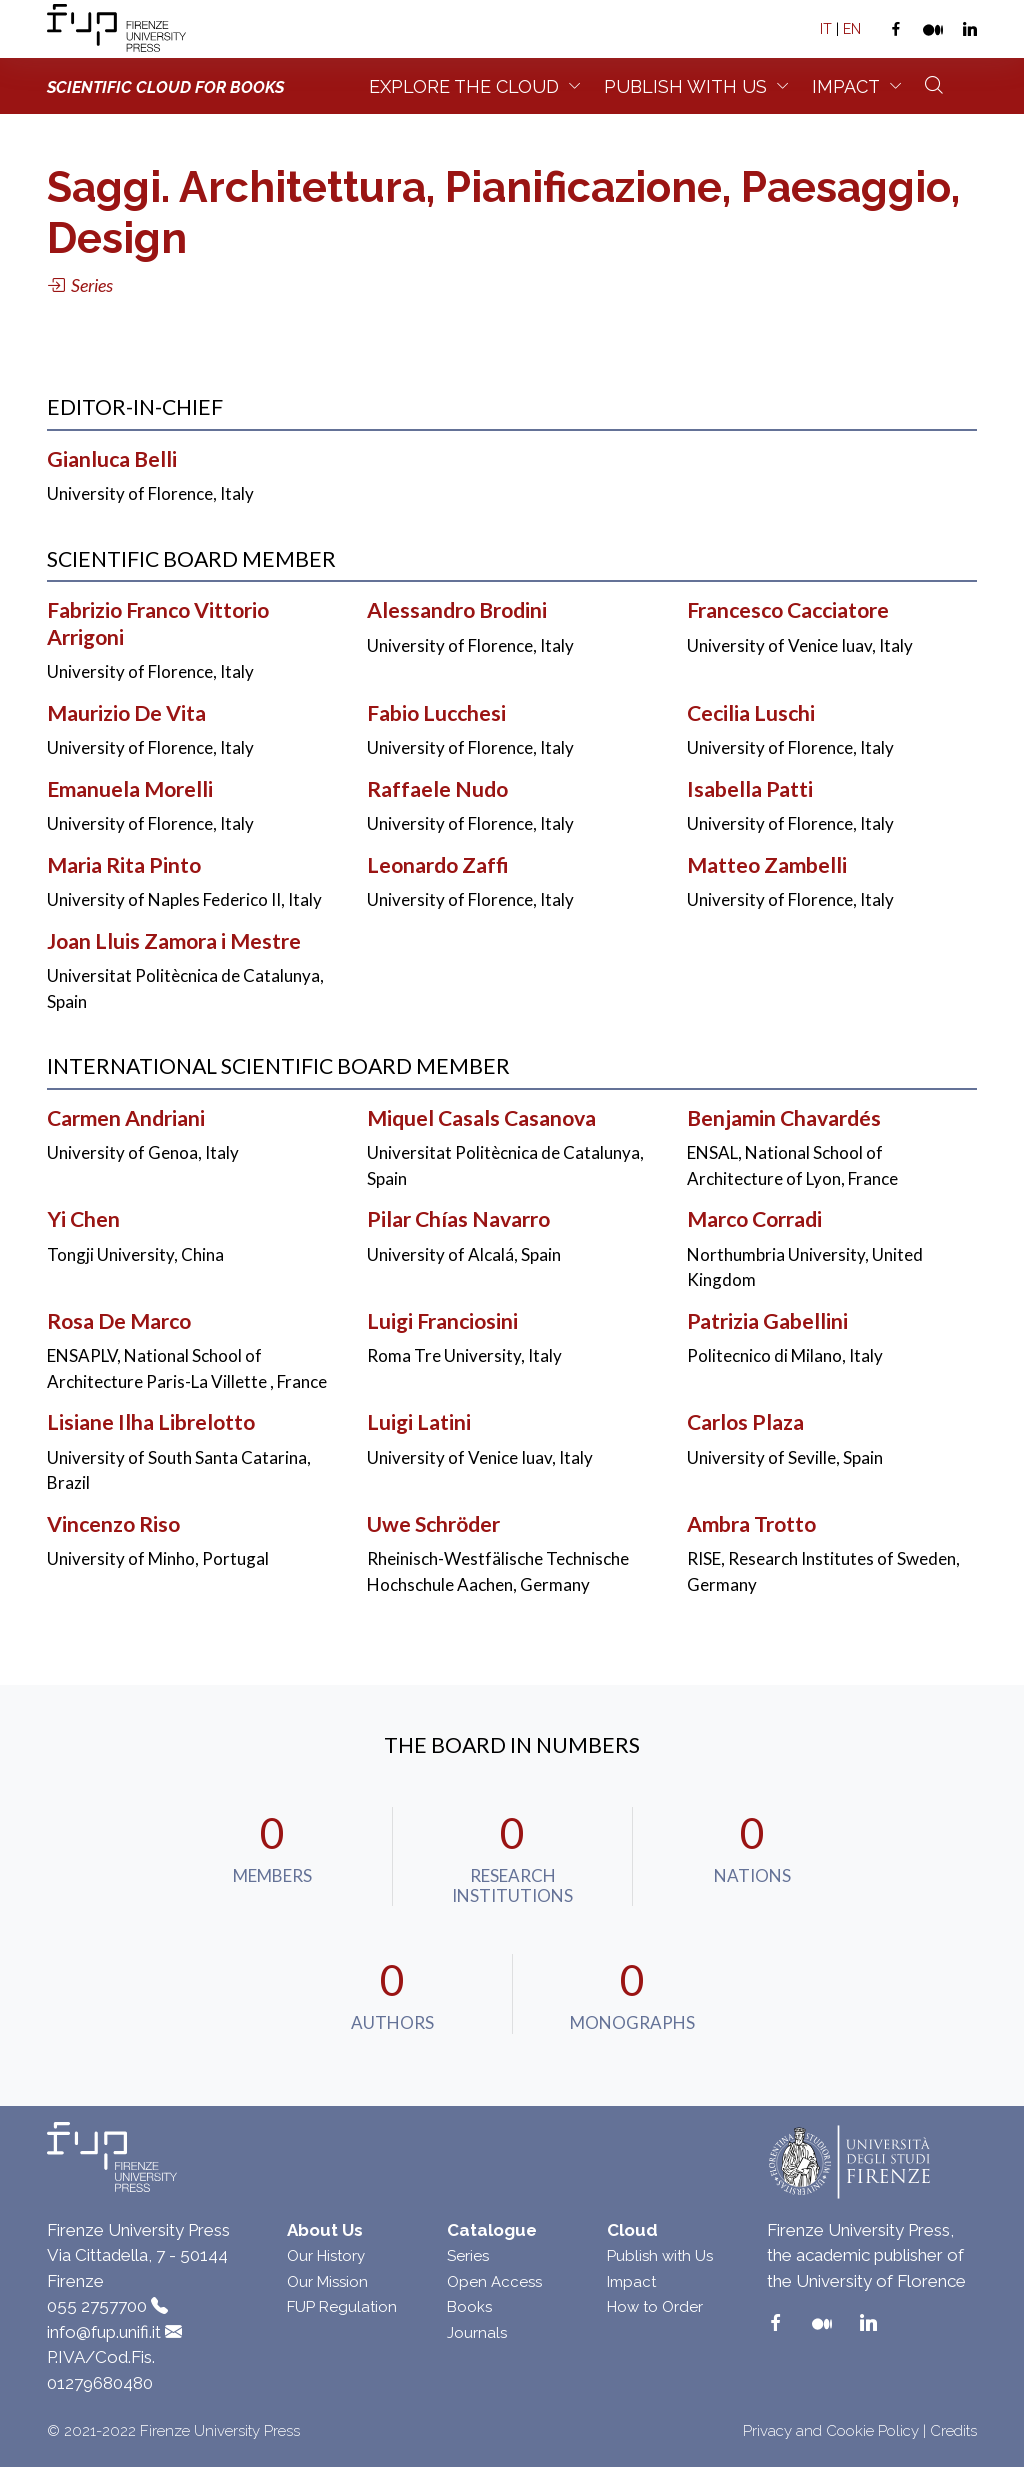 Image resolution: width=1024 pixels, height=2467 pixels. What do you see at coordinates (751, 1524) in the screenshot?
I see `Ambra Trotto` at bounding box center [751, 1524].